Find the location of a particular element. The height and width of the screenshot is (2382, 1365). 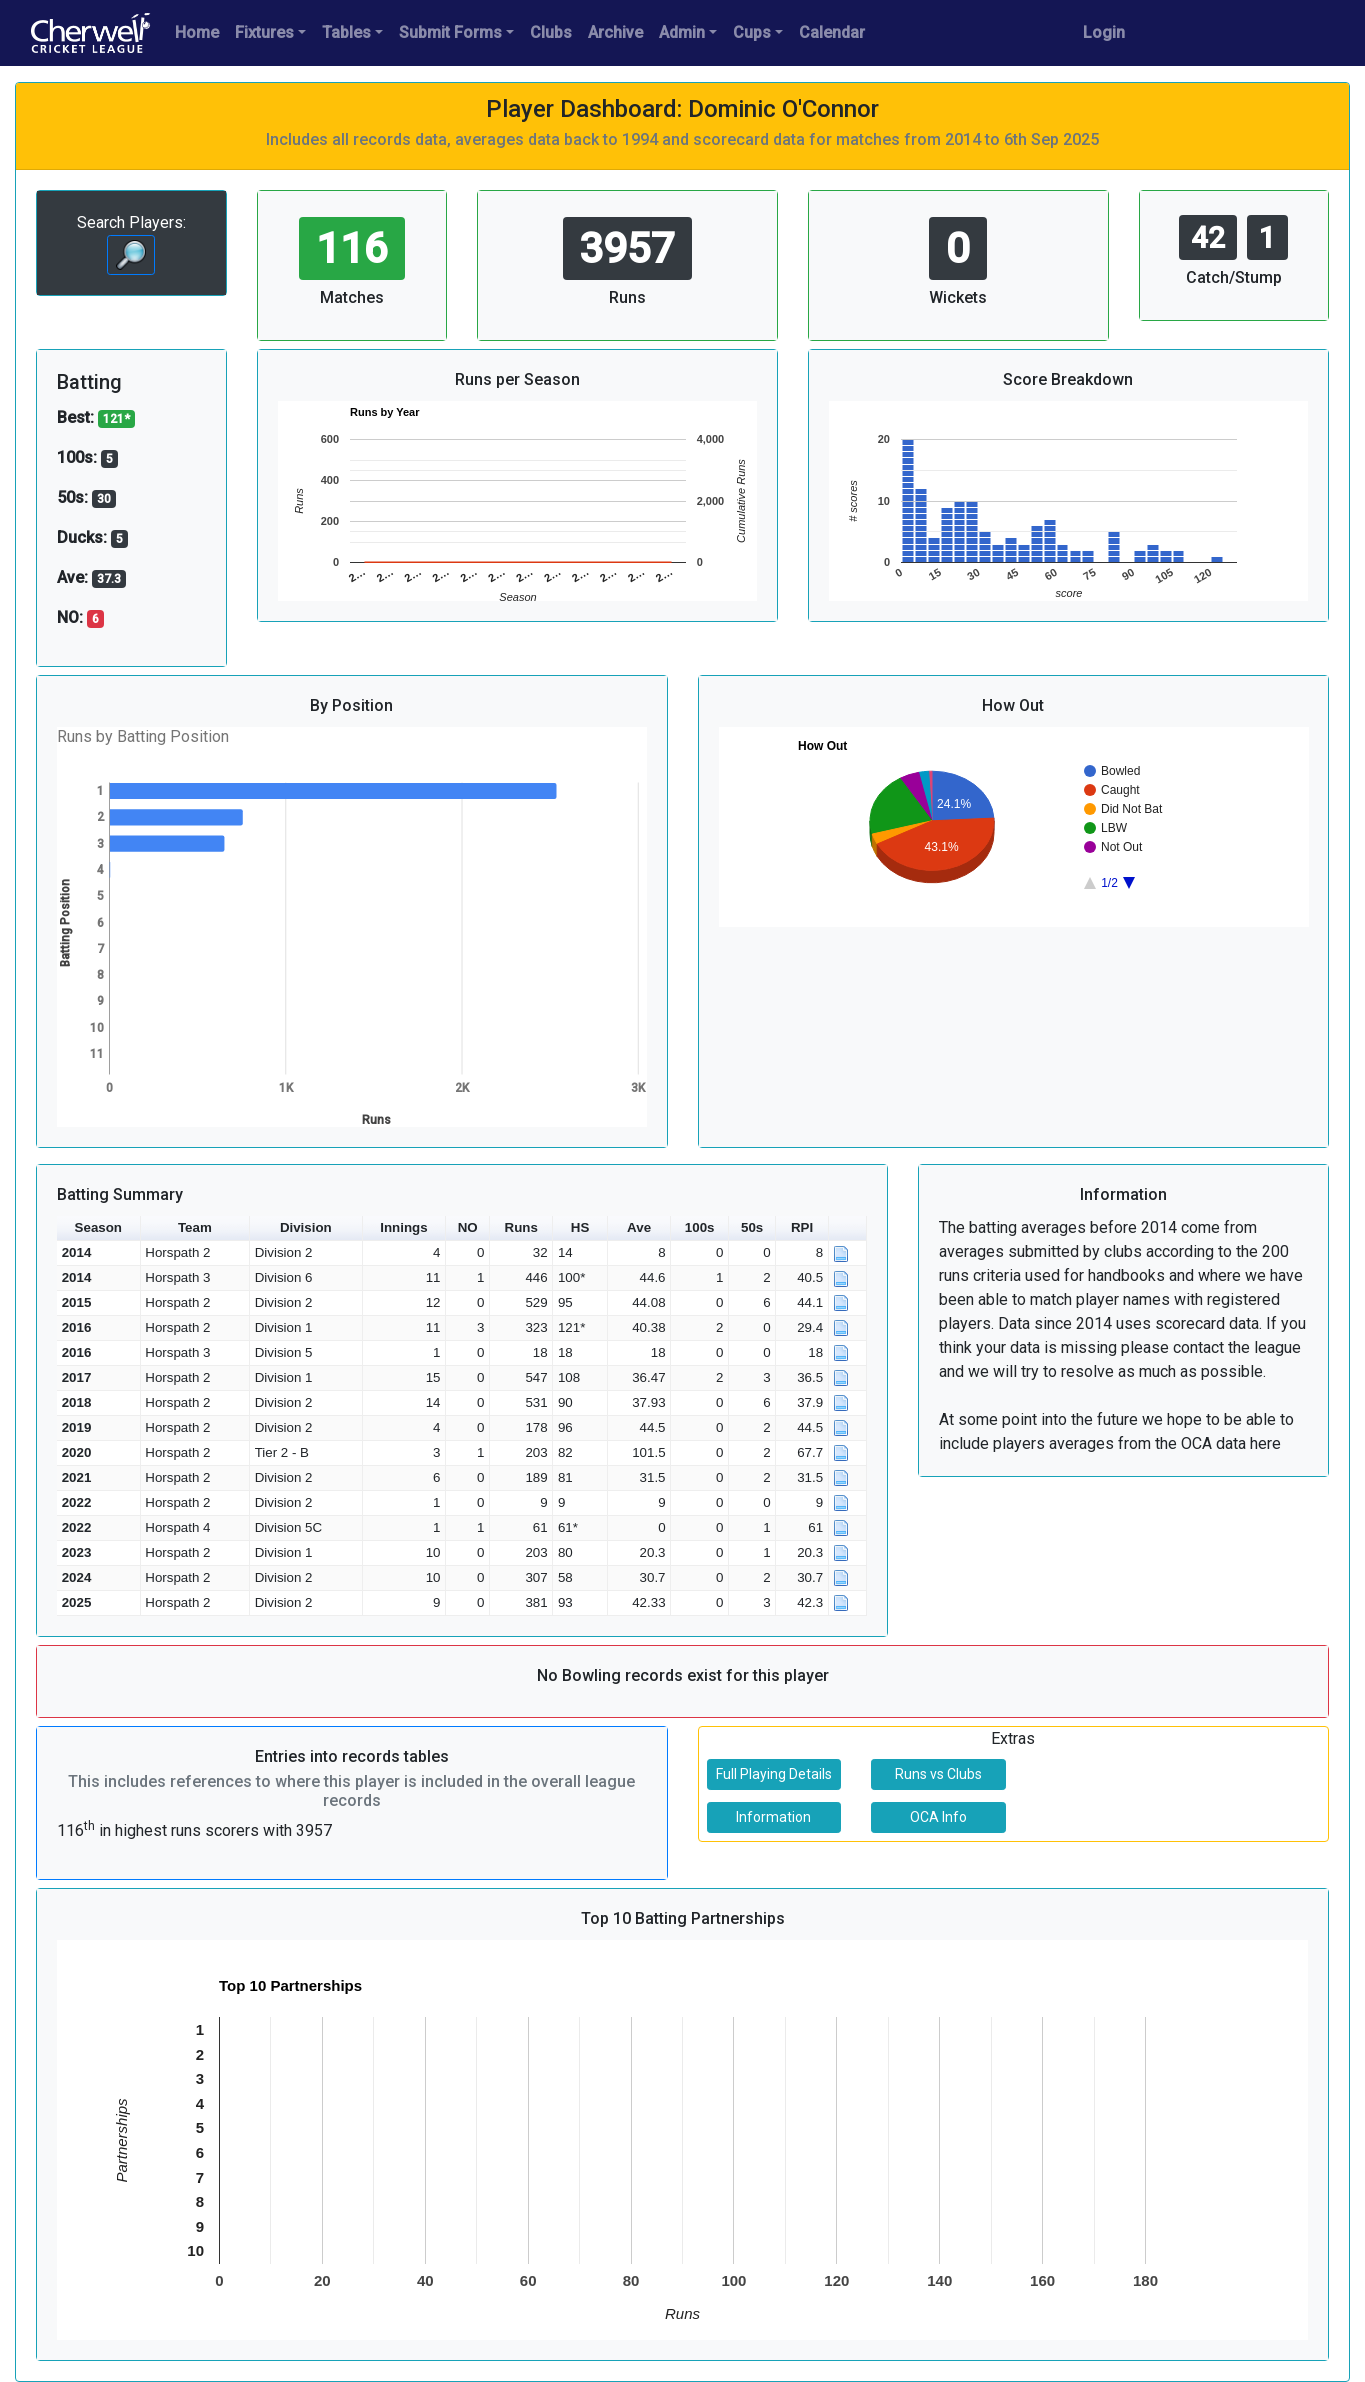

Cups is located at coordinates (752, 32).